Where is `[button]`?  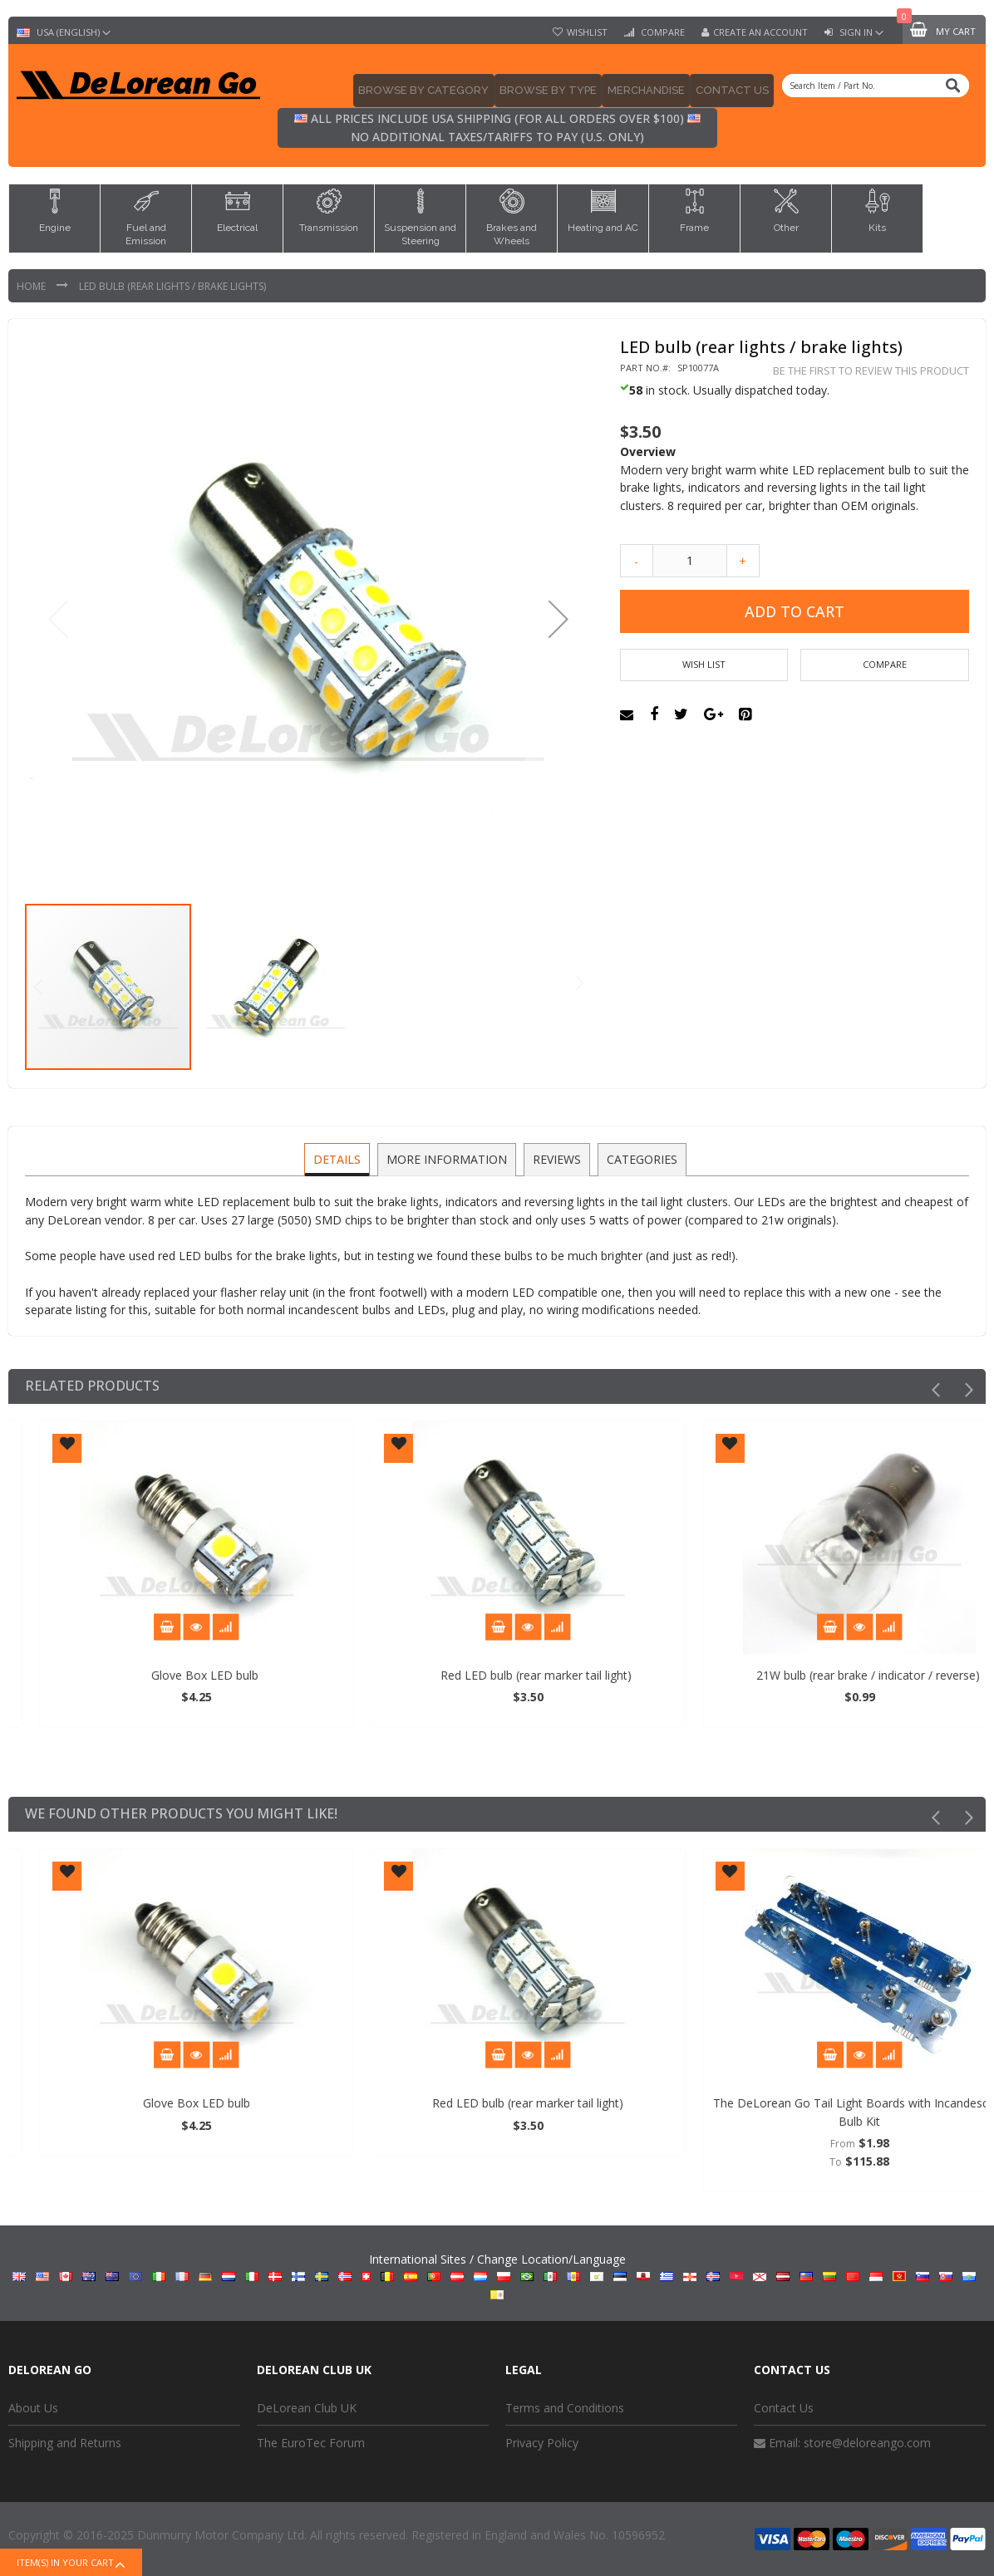
[button] is located at coordinates (558, 619).